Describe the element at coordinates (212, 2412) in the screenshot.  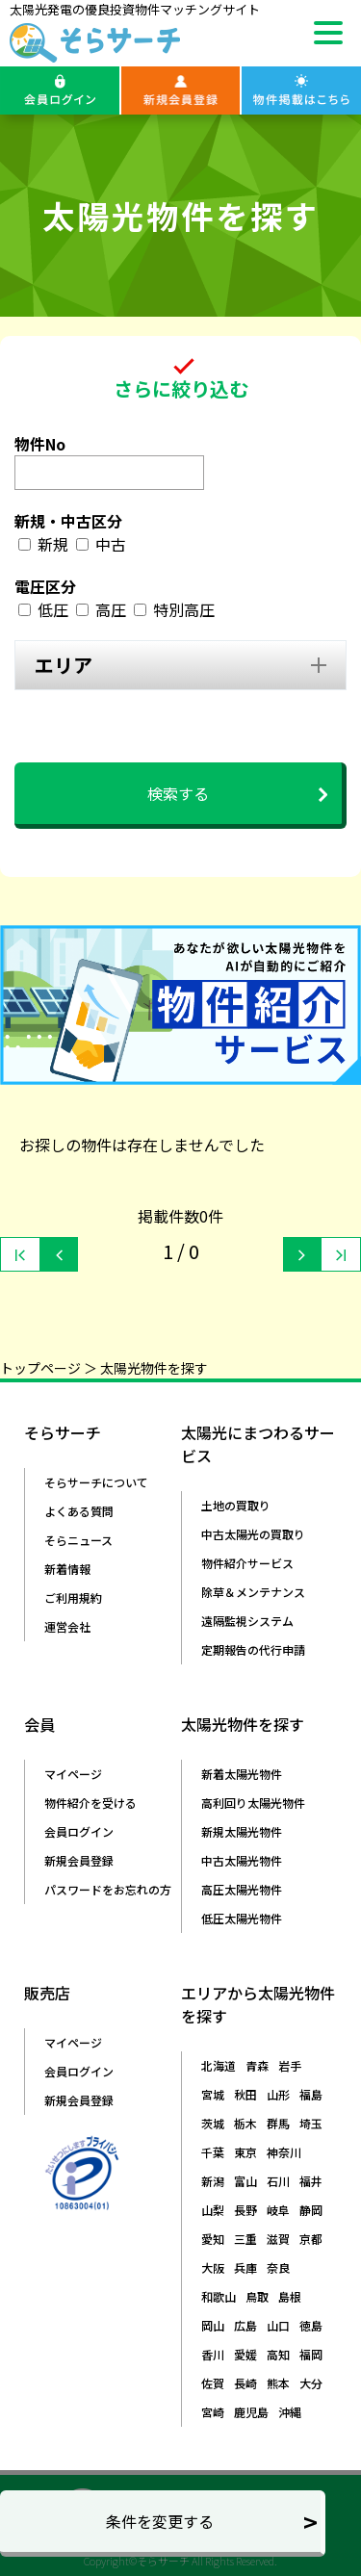
I see `宮崎` at that location.